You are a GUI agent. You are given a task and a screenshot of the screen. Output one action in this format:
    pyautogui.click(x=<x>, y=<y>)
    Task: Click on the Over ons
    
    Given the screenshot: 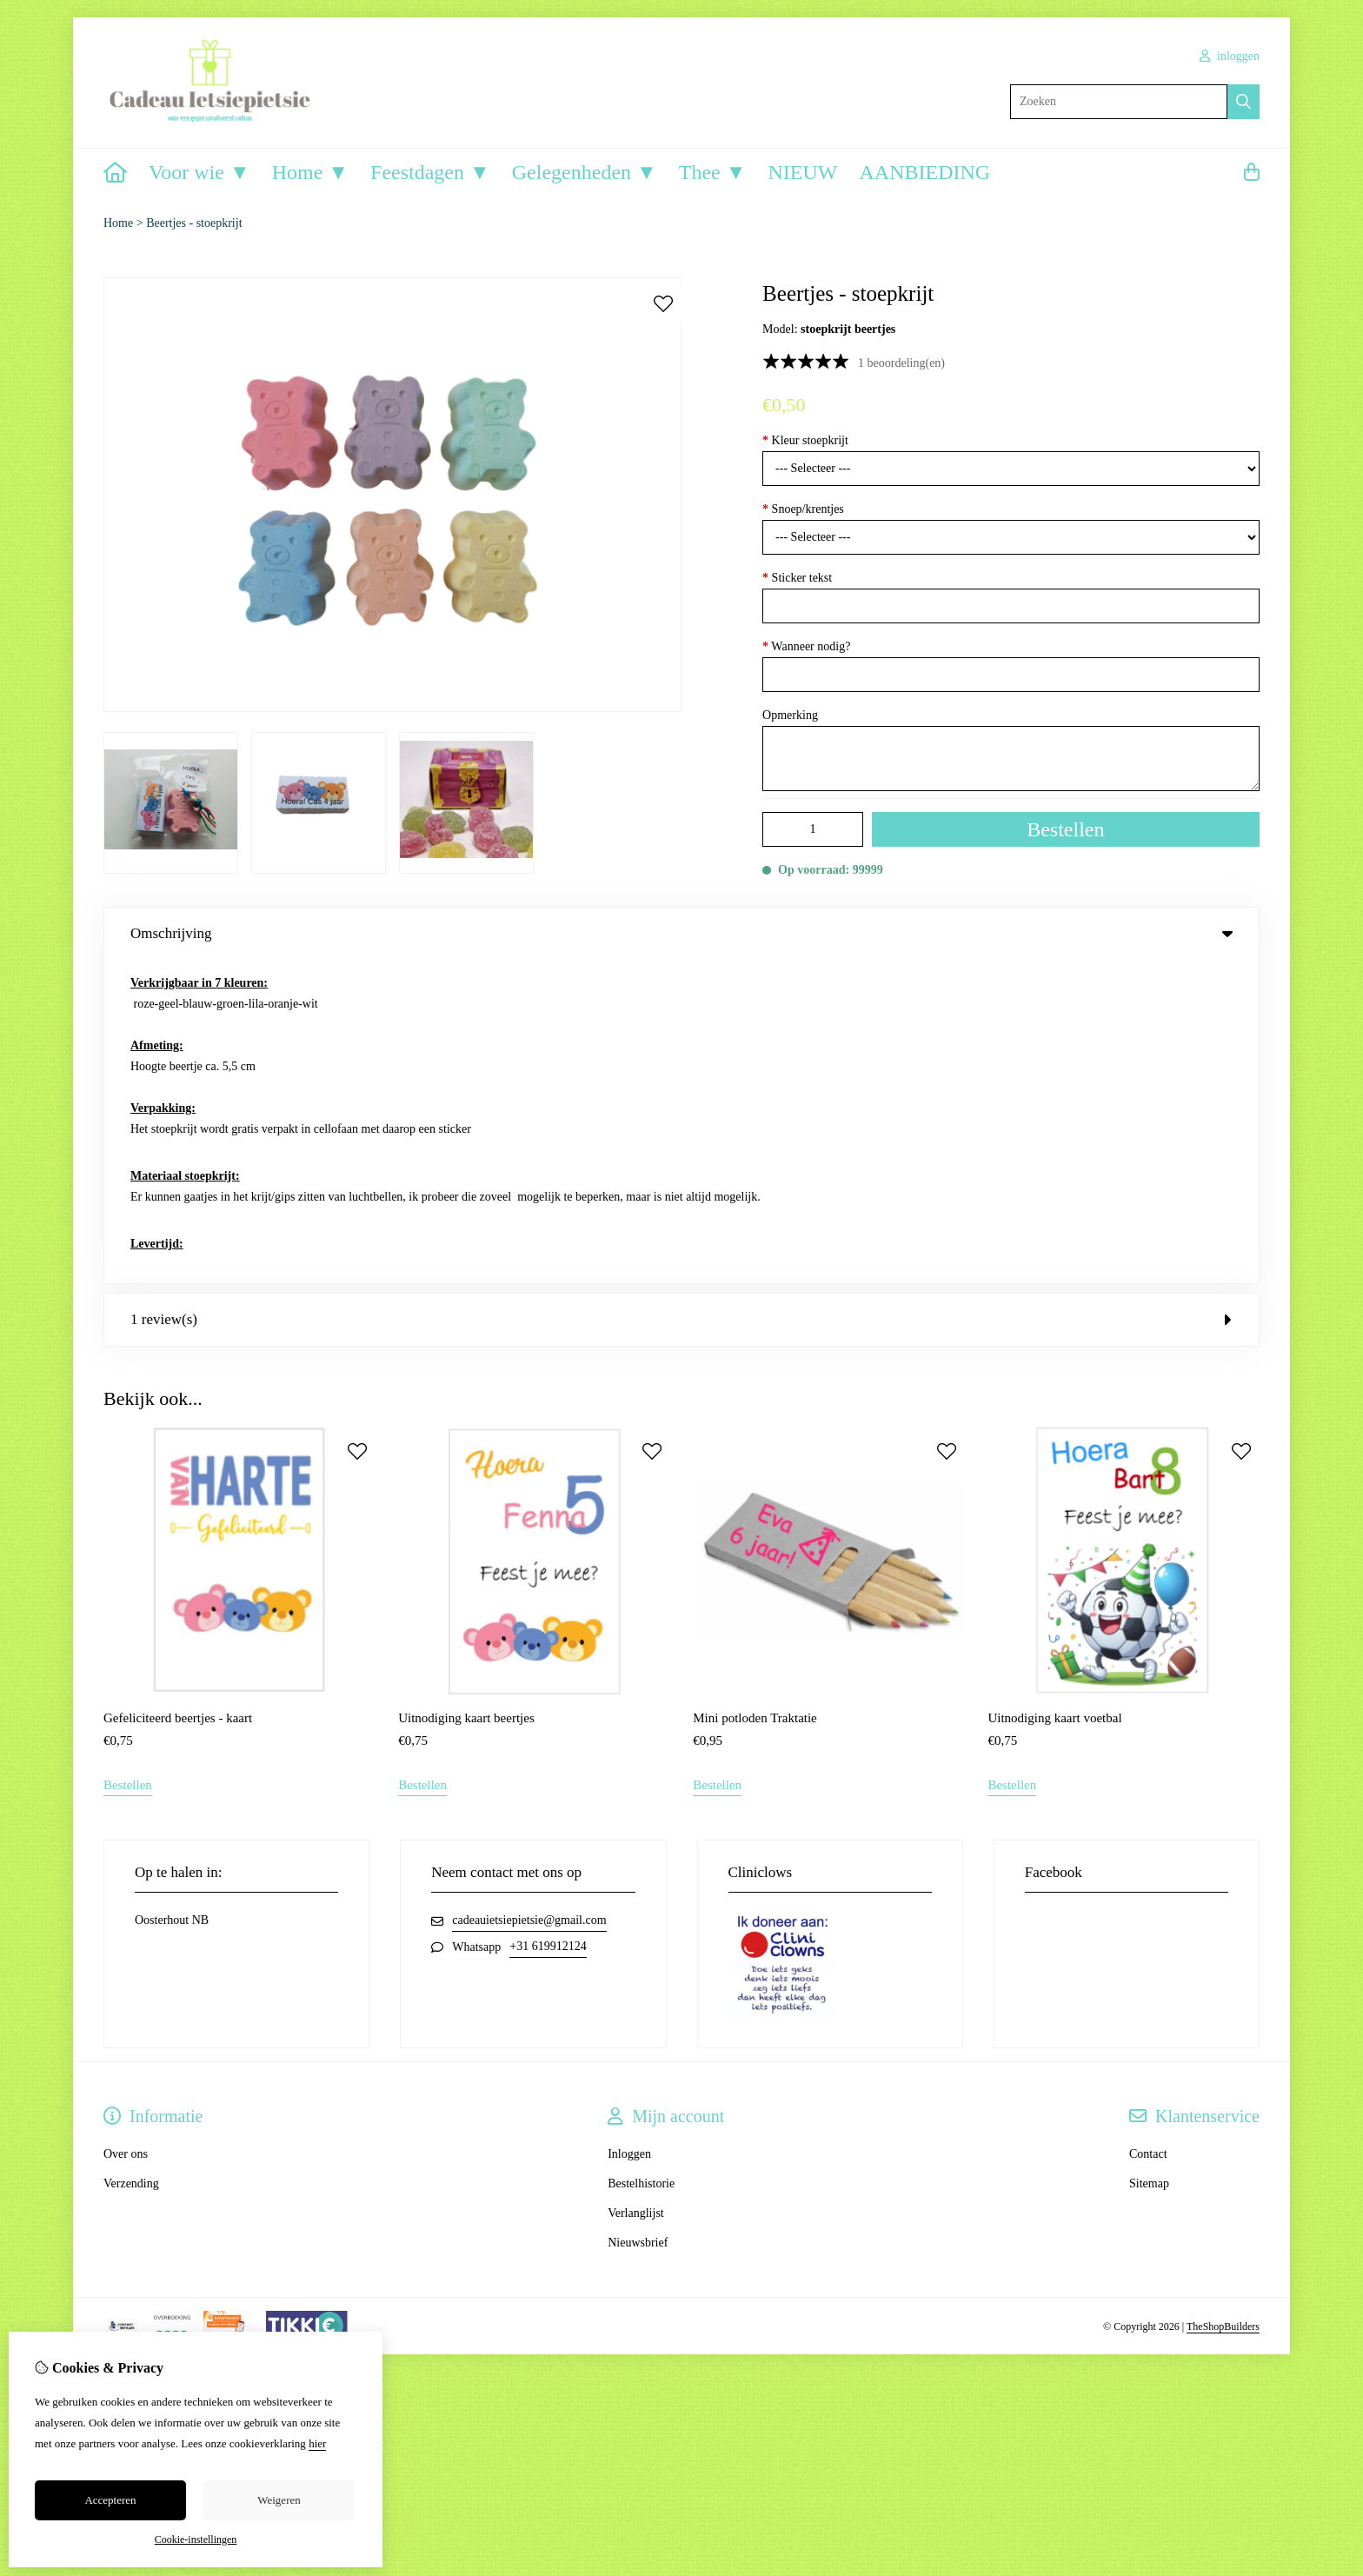 What is the action you would take?
    pyautogui.click(x=125, y=1831)
    